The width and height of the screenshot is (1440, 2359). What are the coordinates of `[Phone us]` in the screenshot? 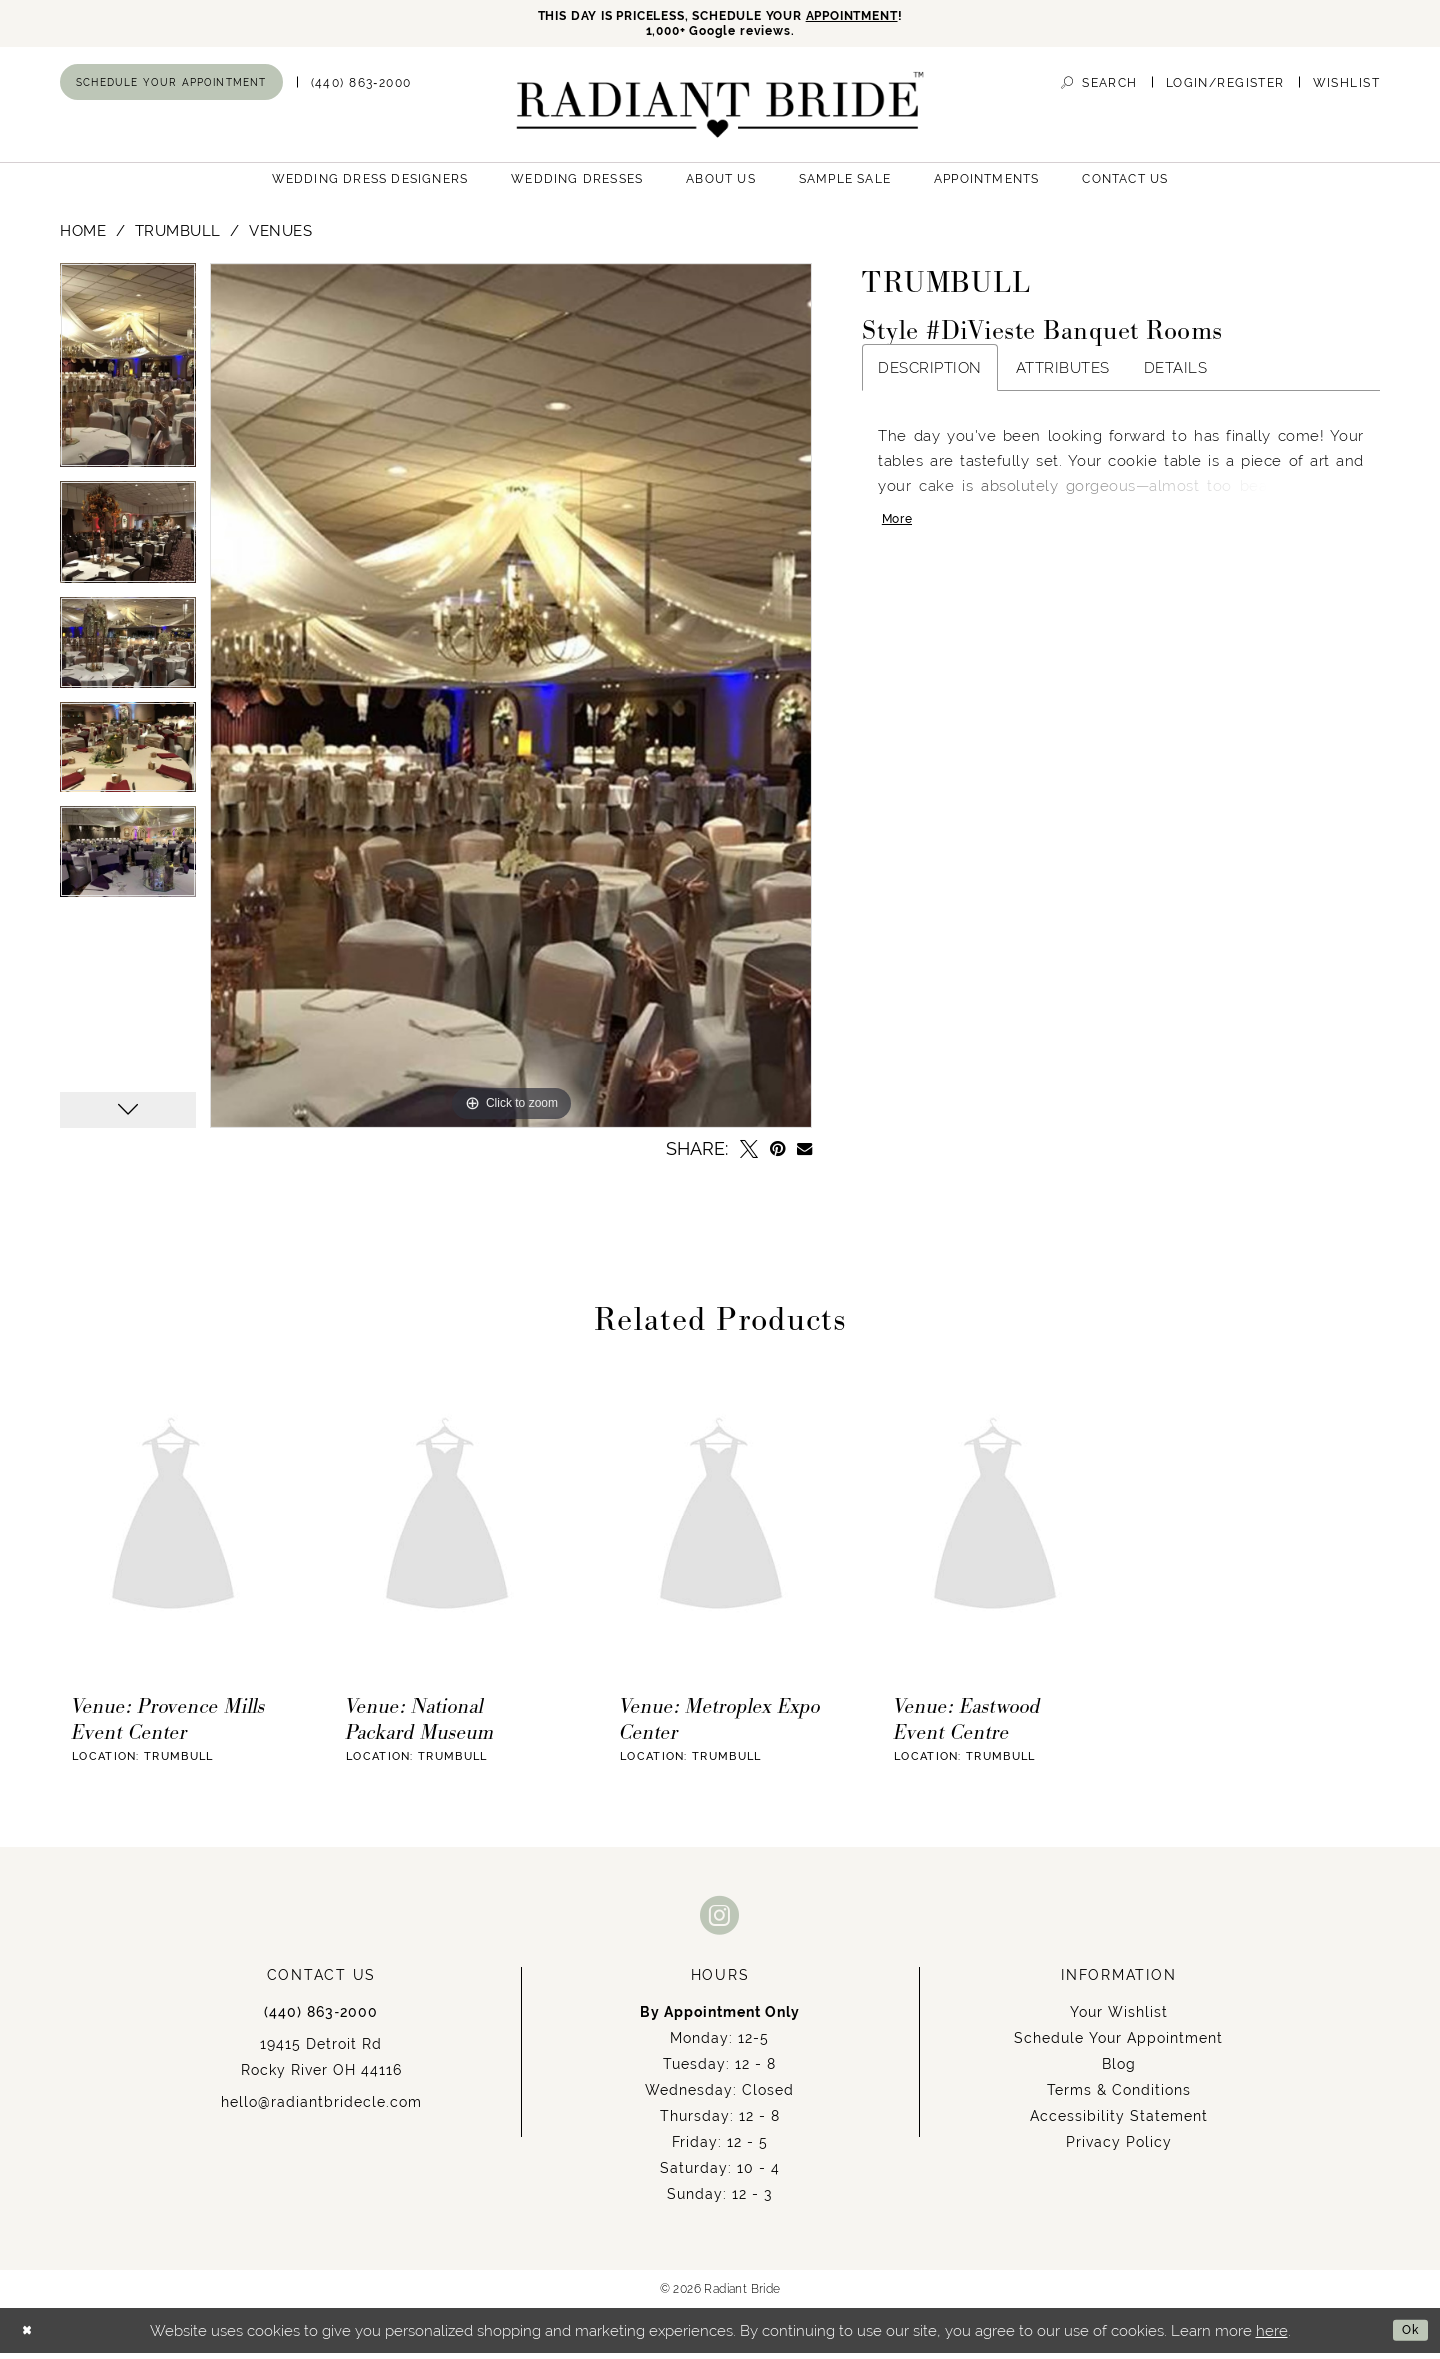 It's located at (361, 89).